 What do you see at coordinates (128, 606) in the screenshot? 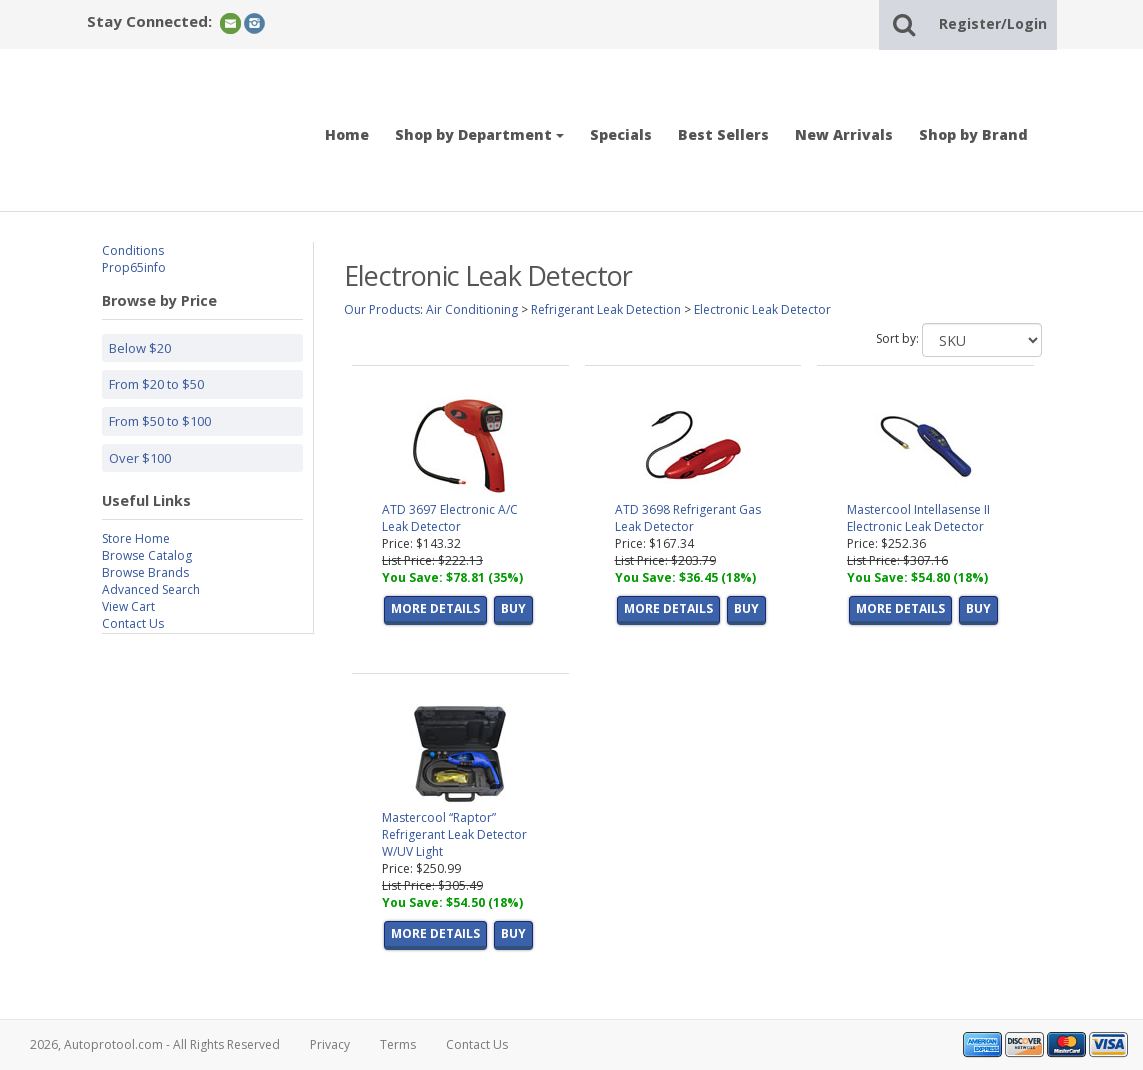
I see `View Cart` at bounding box center [128, 606].